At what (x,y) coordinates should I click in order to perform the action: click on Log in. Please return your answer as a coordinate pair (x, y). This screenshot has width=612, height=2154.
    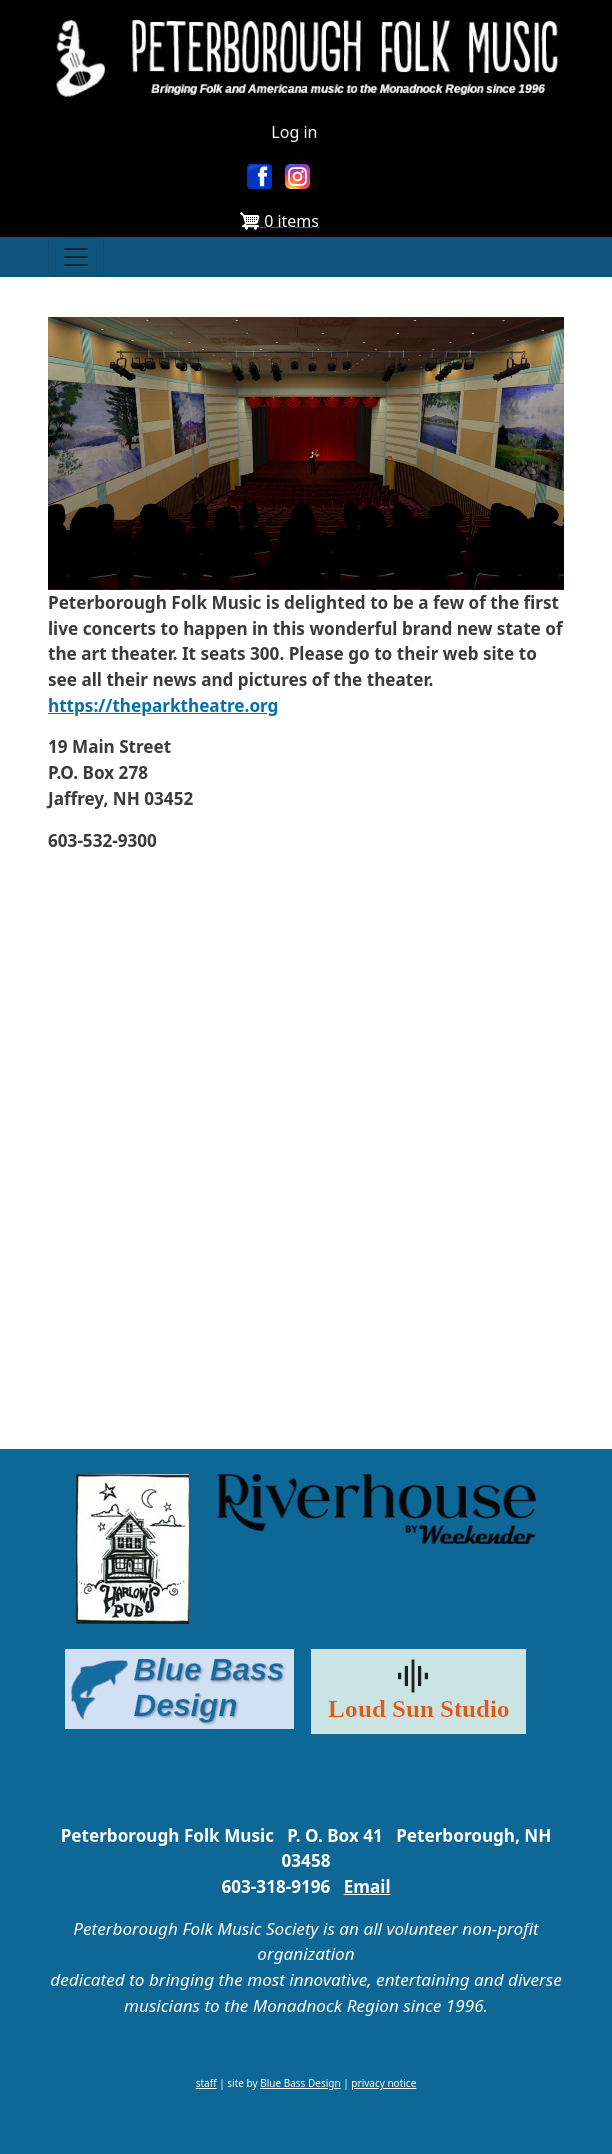
    Looking at the image, I should click on (294, 132).